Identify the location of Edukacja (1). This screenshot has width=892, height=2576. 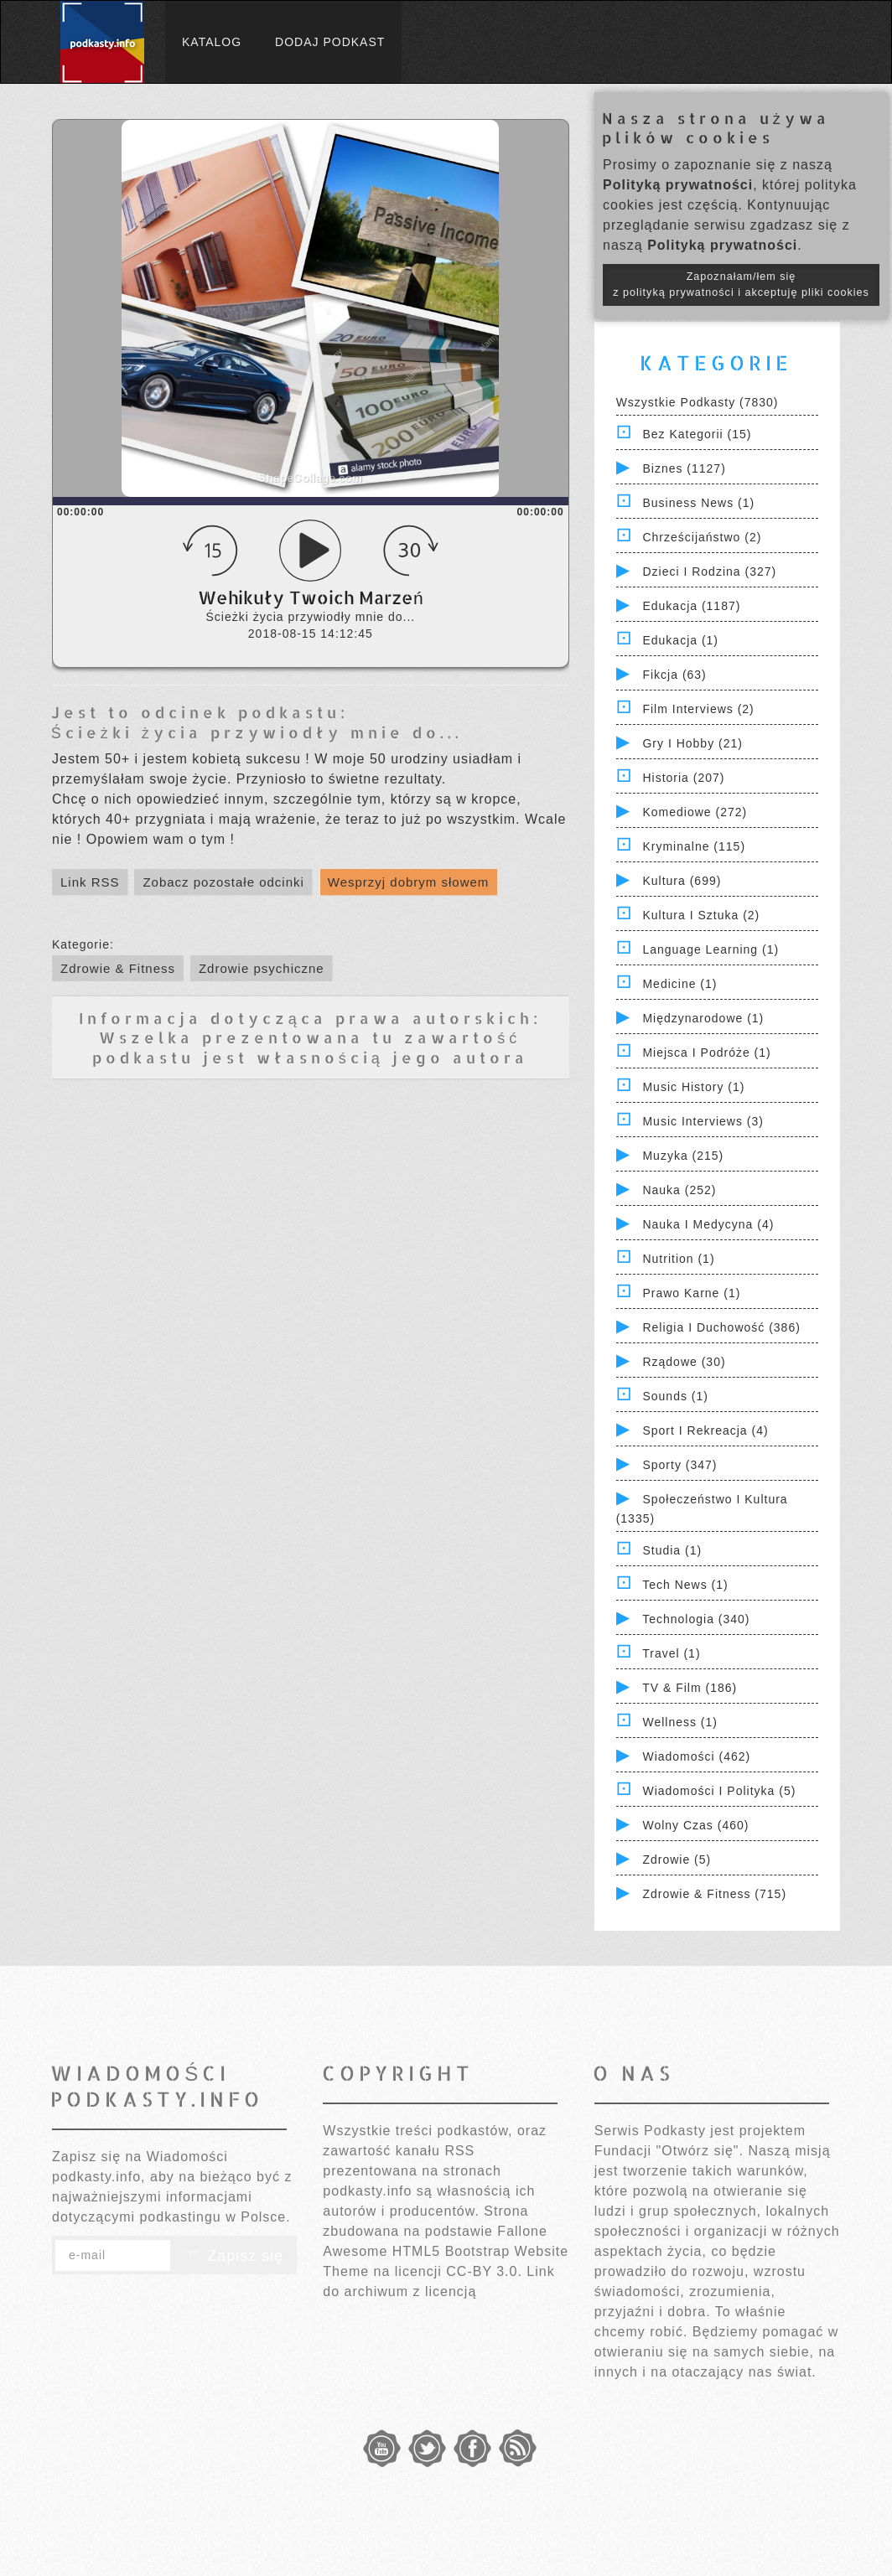
(680, 640).